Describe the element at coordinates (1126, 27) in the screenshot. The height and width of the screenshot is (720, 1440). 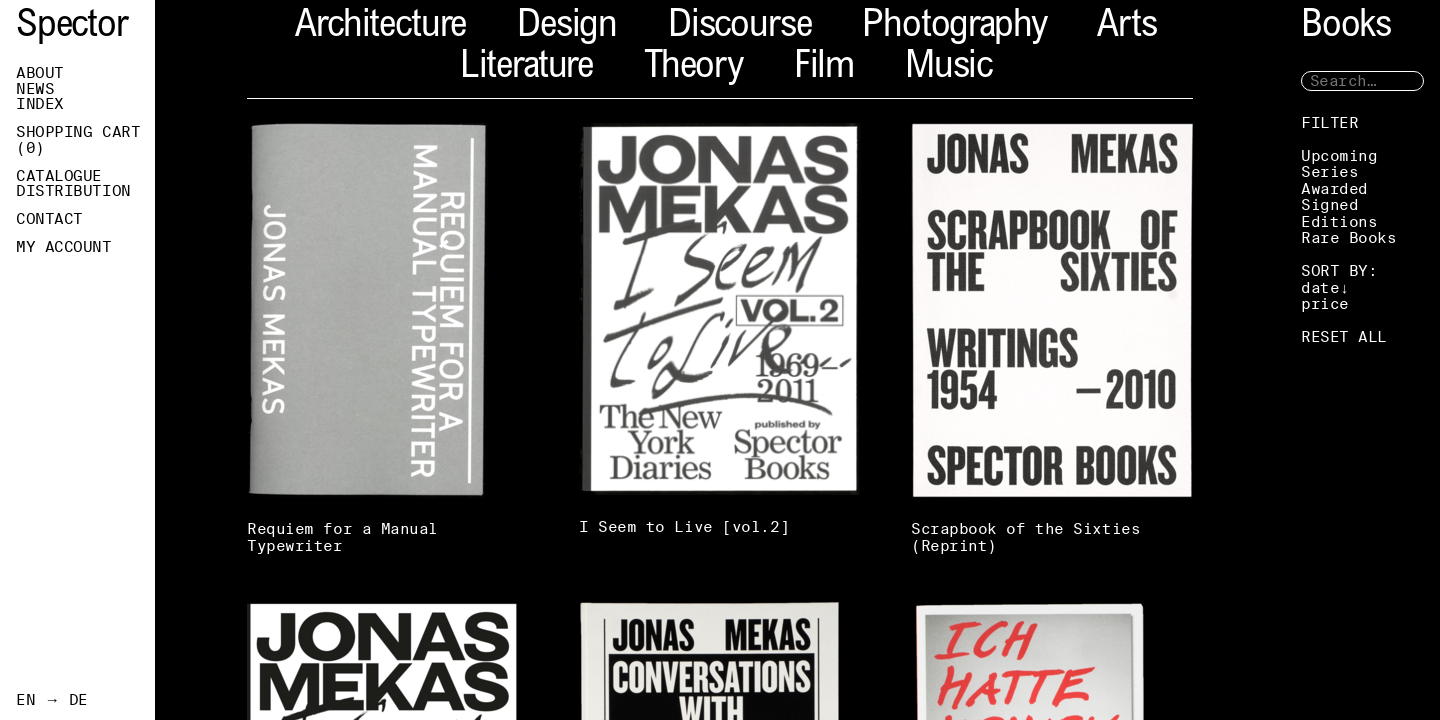
I see `Arts` at that location.